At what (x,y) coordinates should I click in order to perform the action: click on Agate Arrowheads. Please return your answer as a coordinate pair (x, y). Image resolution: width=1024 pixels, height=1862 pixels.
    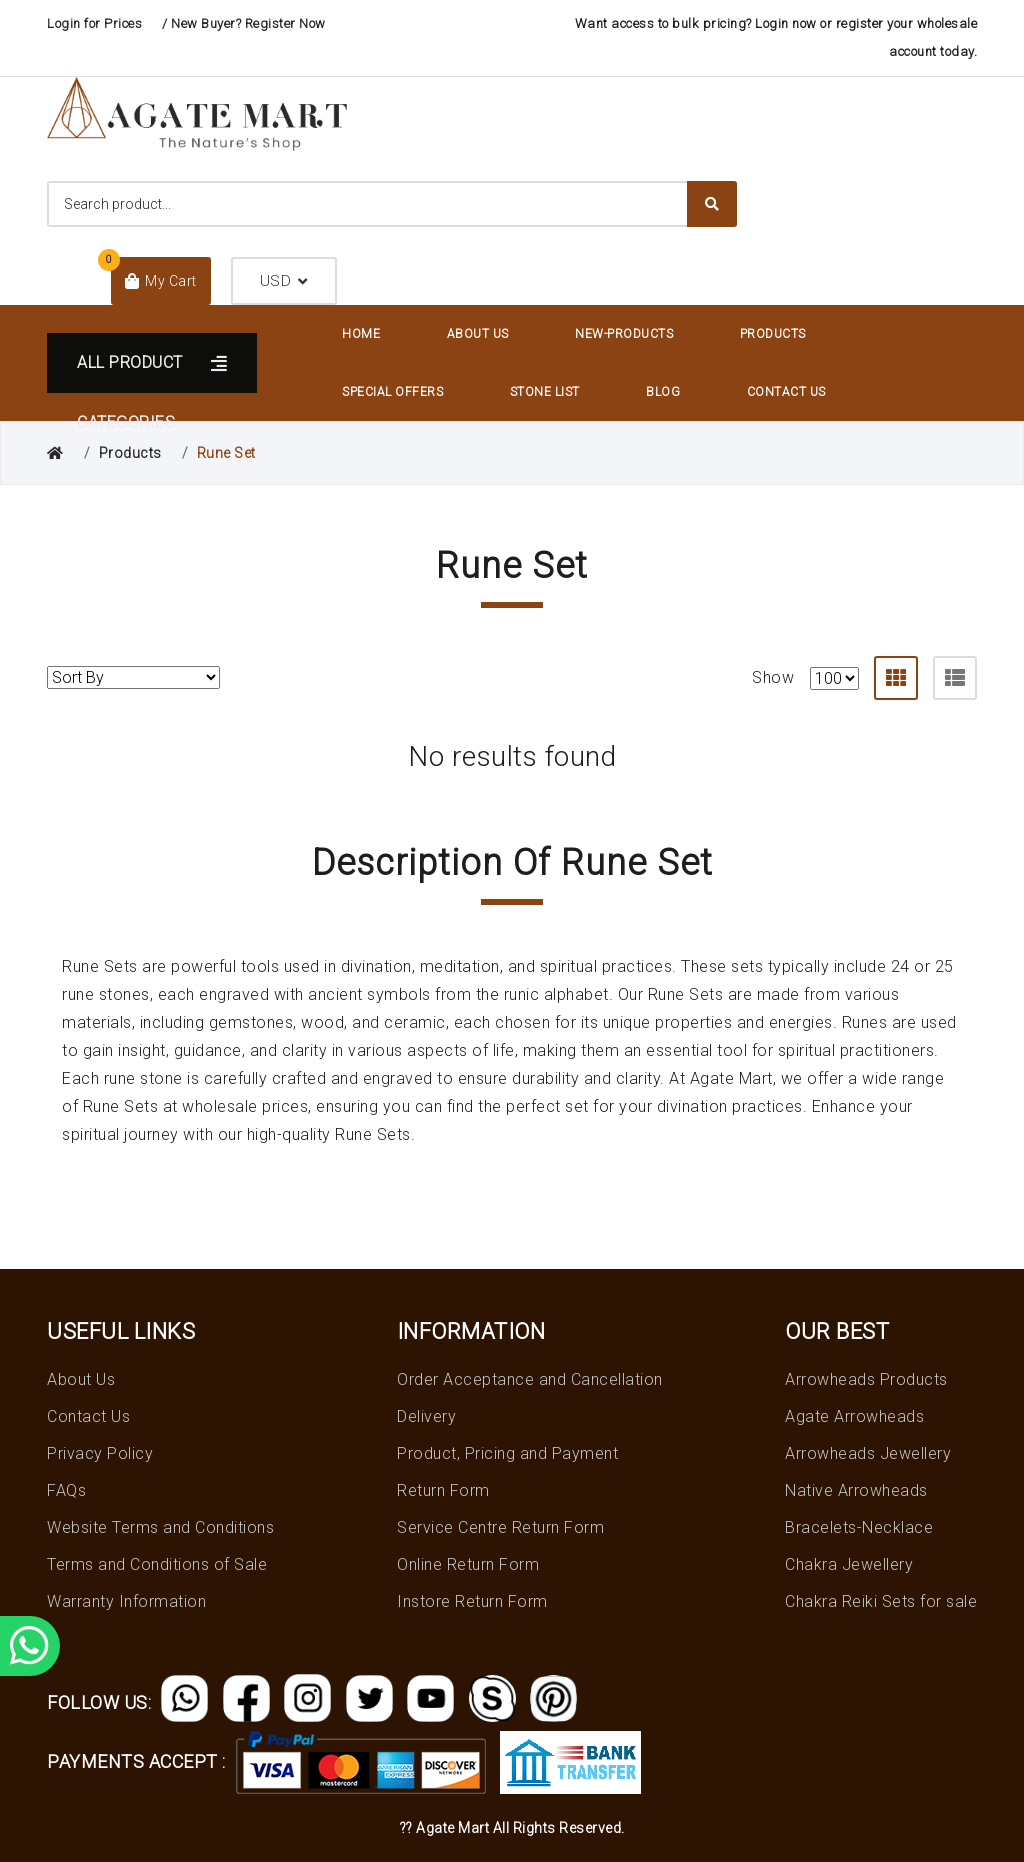
    Looking at the image, I should click on (854, 1416).